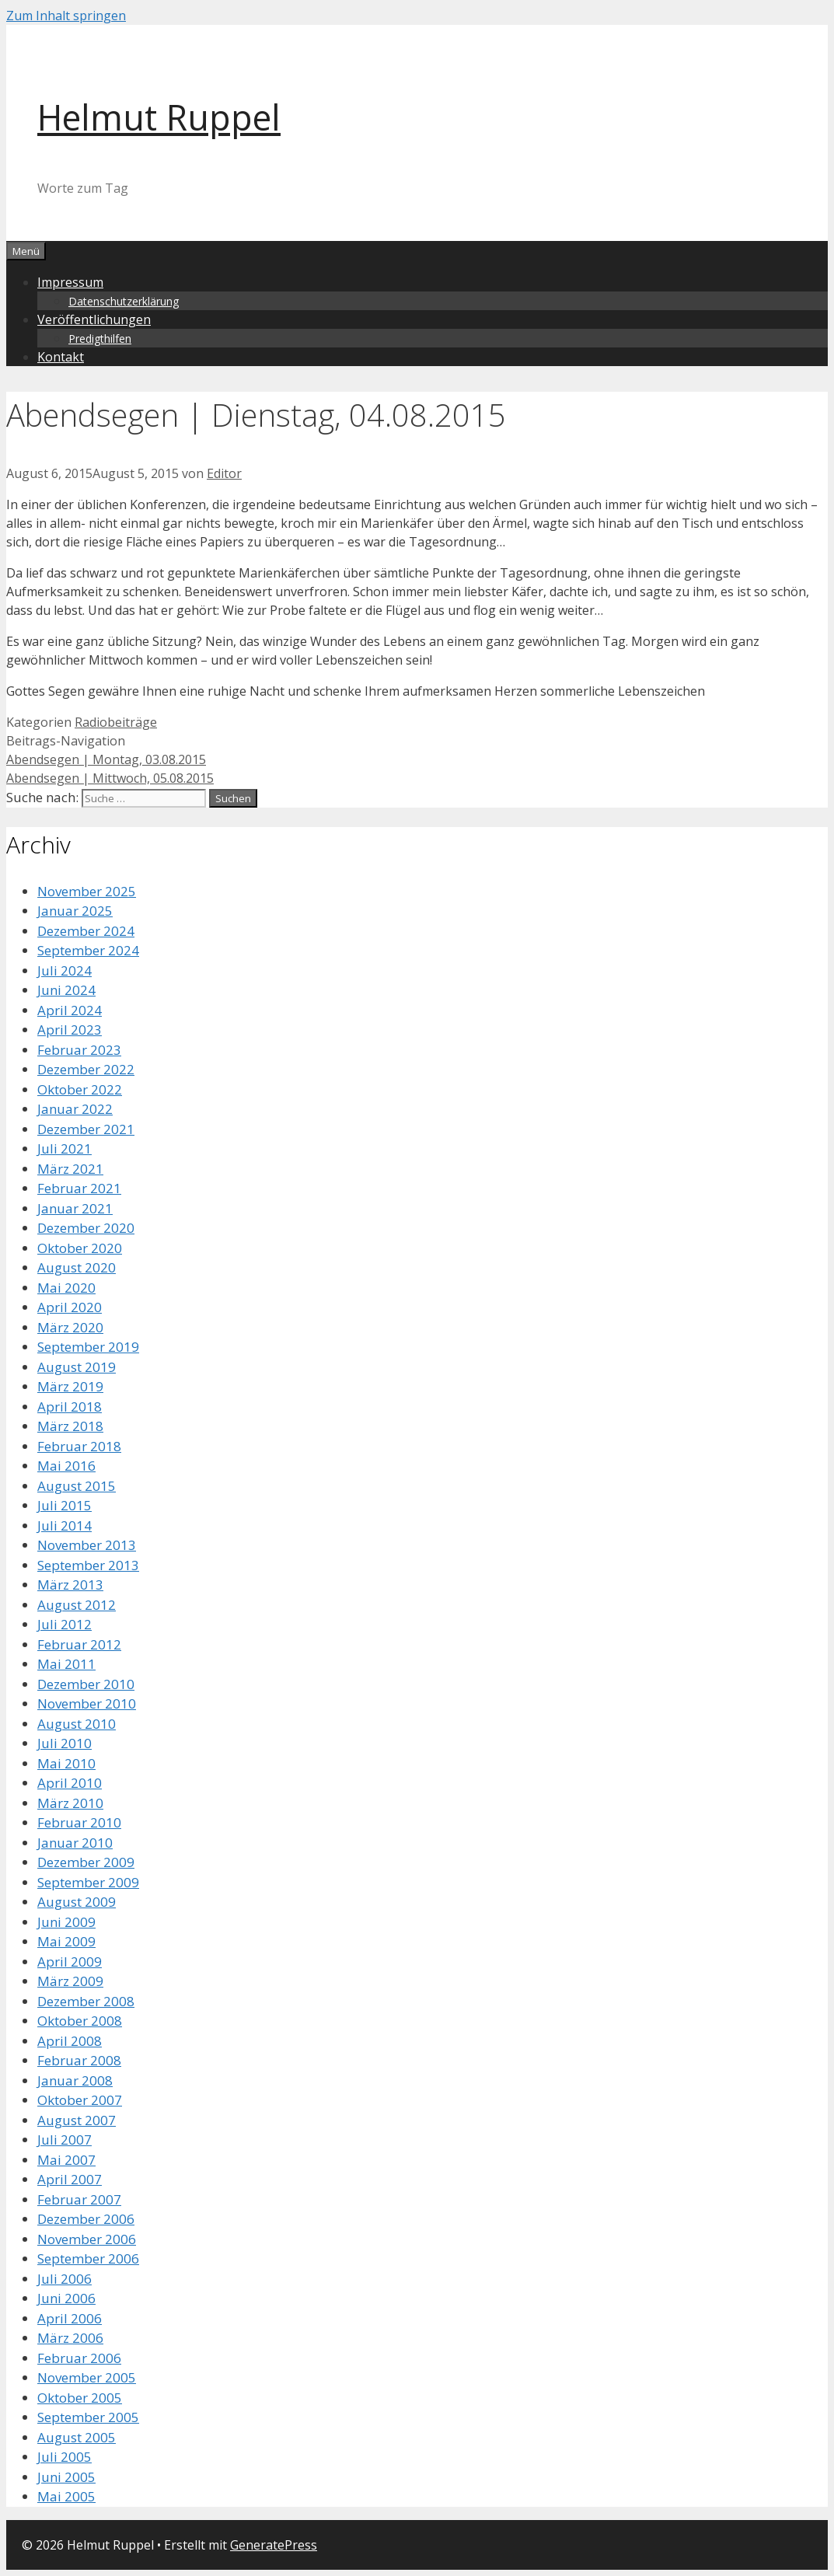 Image resolution: width=834 pixels, height=2576 pixels. I want to click on Februar 2006, so click(79, 2358).